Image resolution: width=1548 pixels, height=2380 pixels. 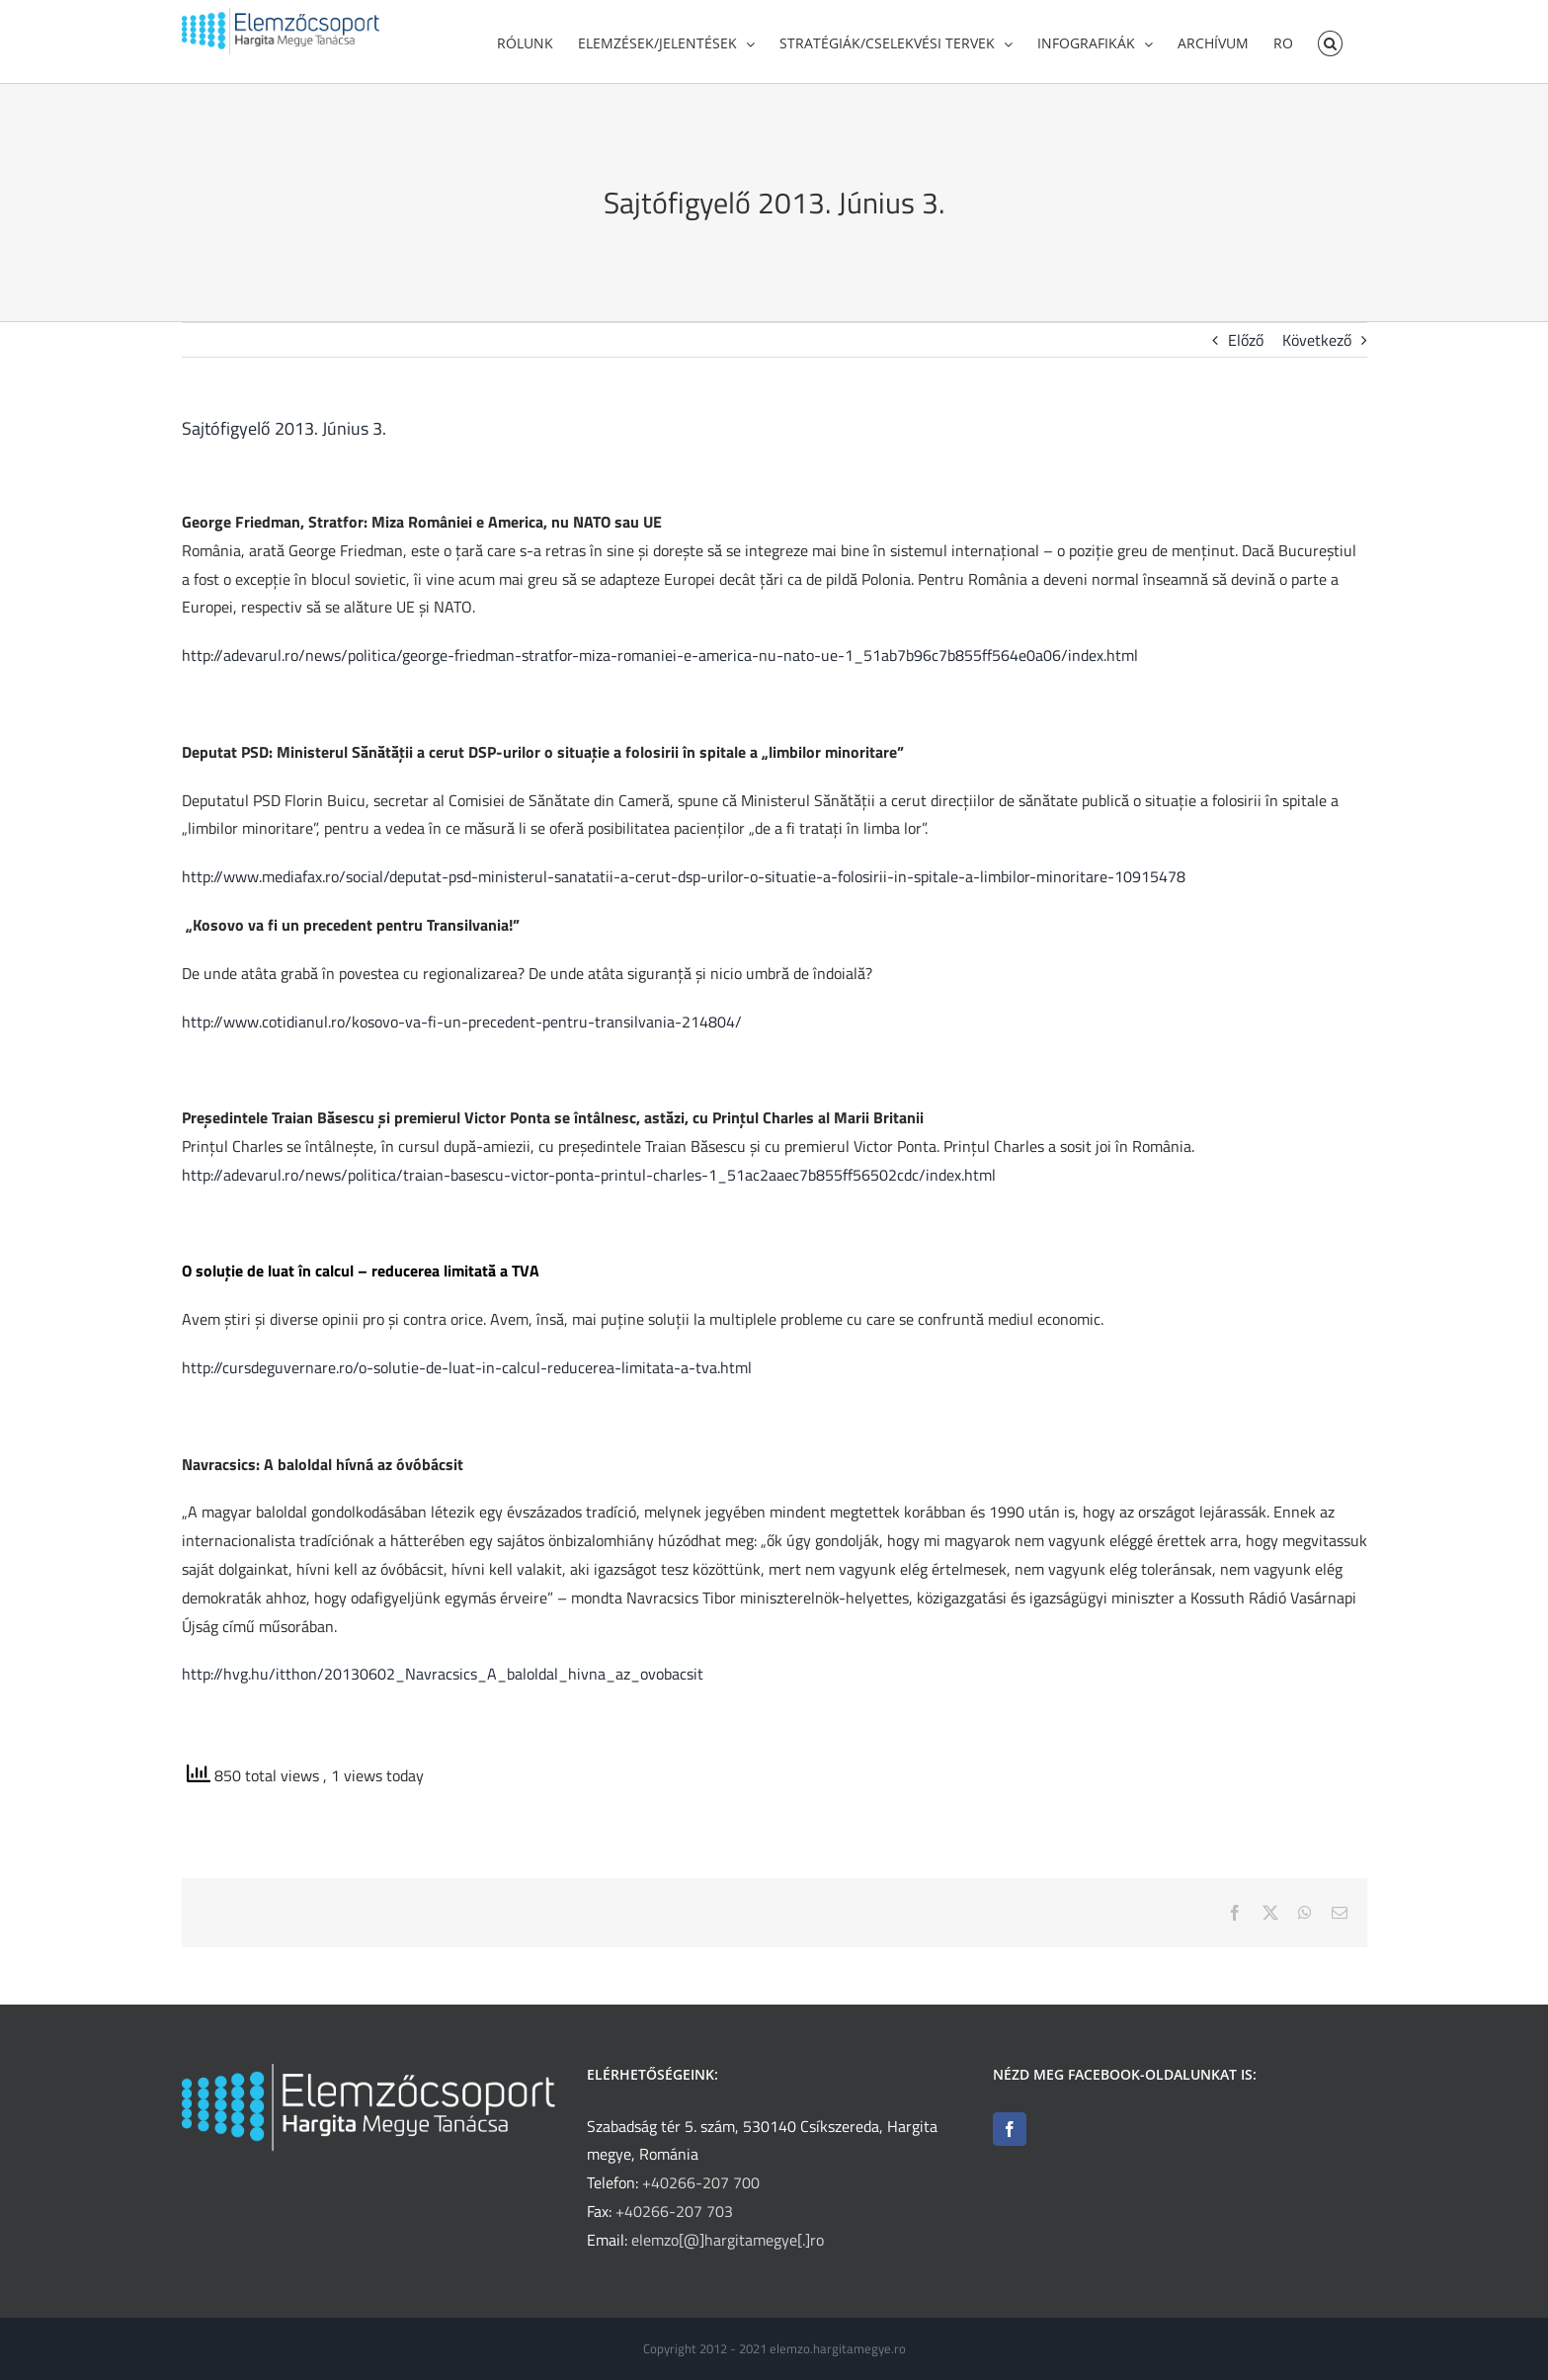 I want to click on elemzo[@]hargitamegye[.]ro, so click(x=727, y=2240).